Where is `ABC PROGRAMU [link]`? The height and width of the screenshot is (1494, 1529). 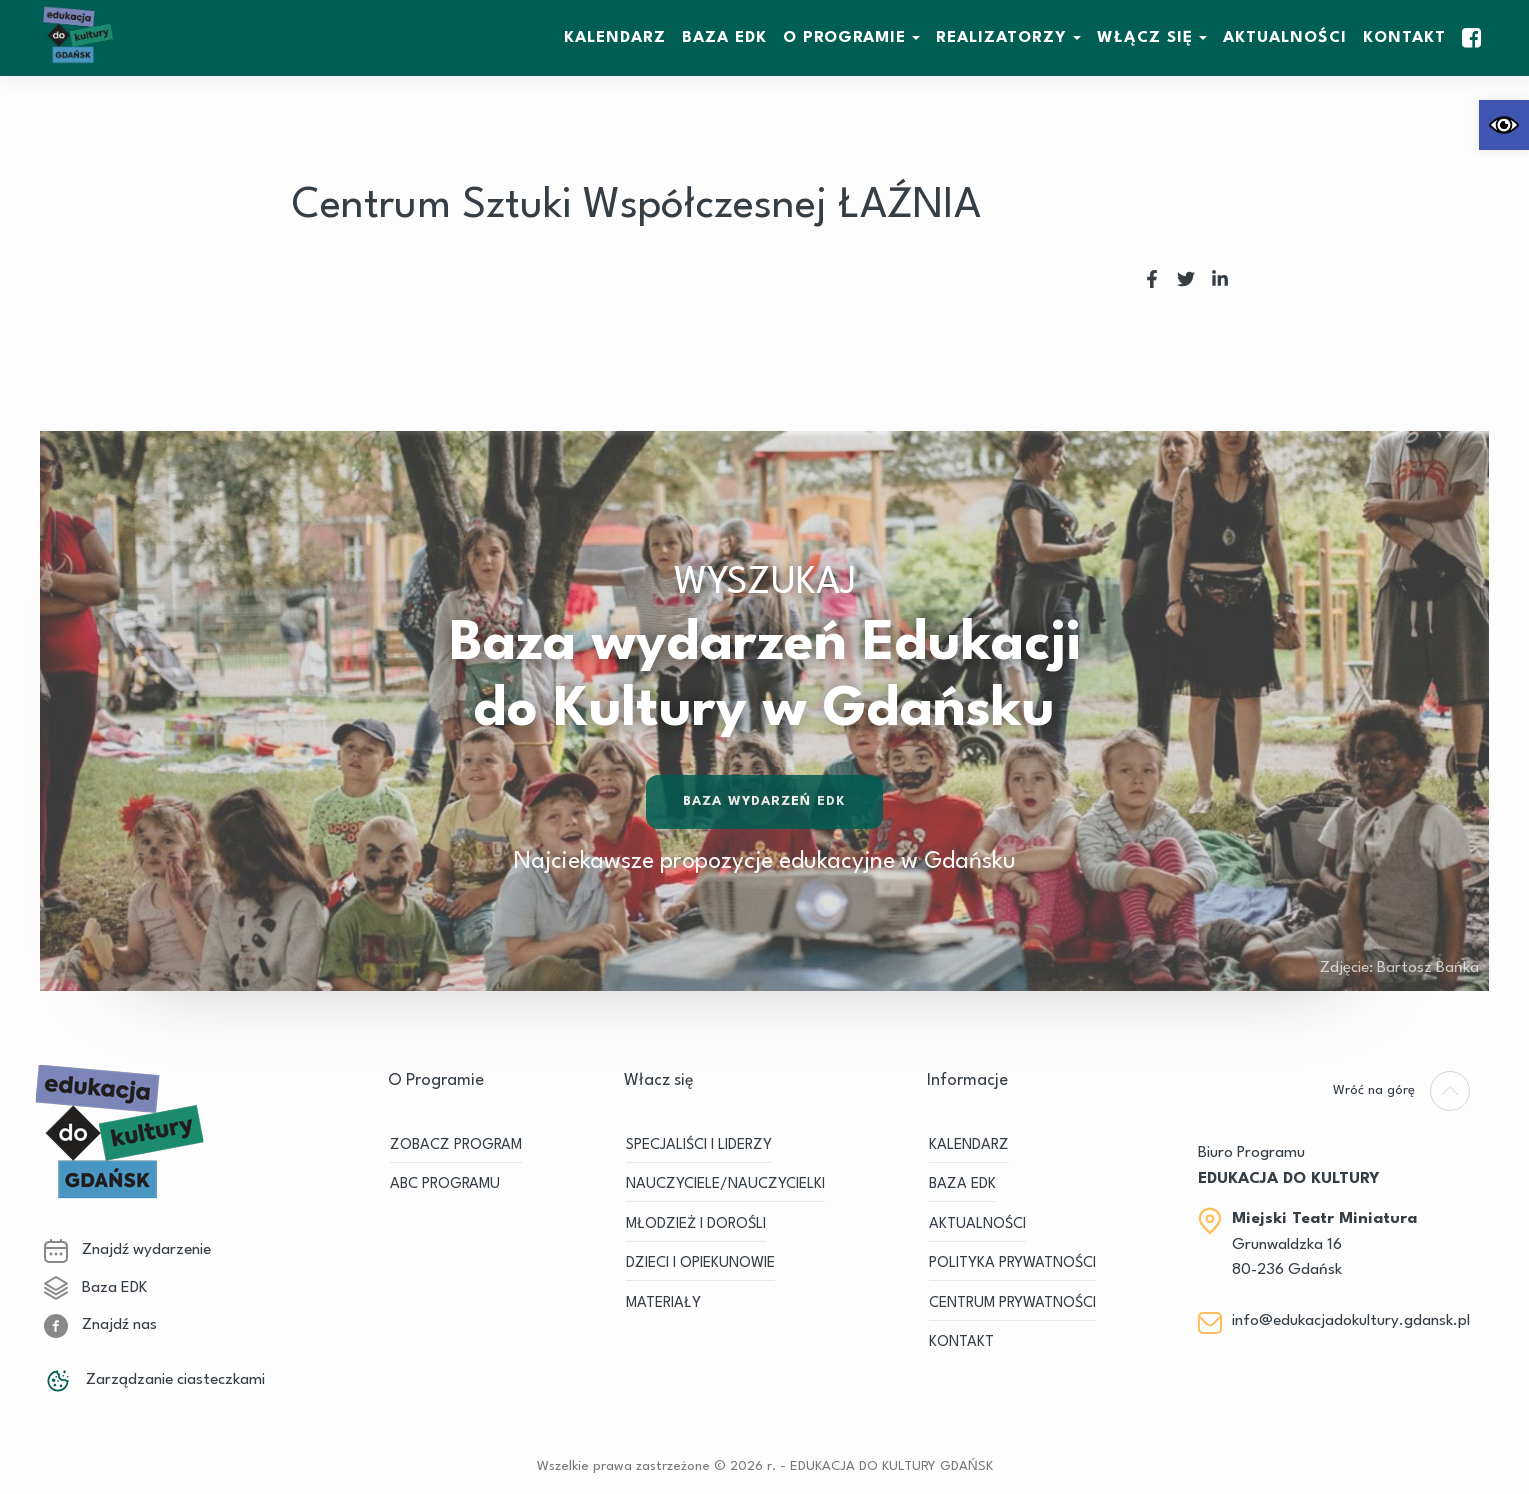 ABC PROGRAMU [link] is located at coordinates (445, 1184).